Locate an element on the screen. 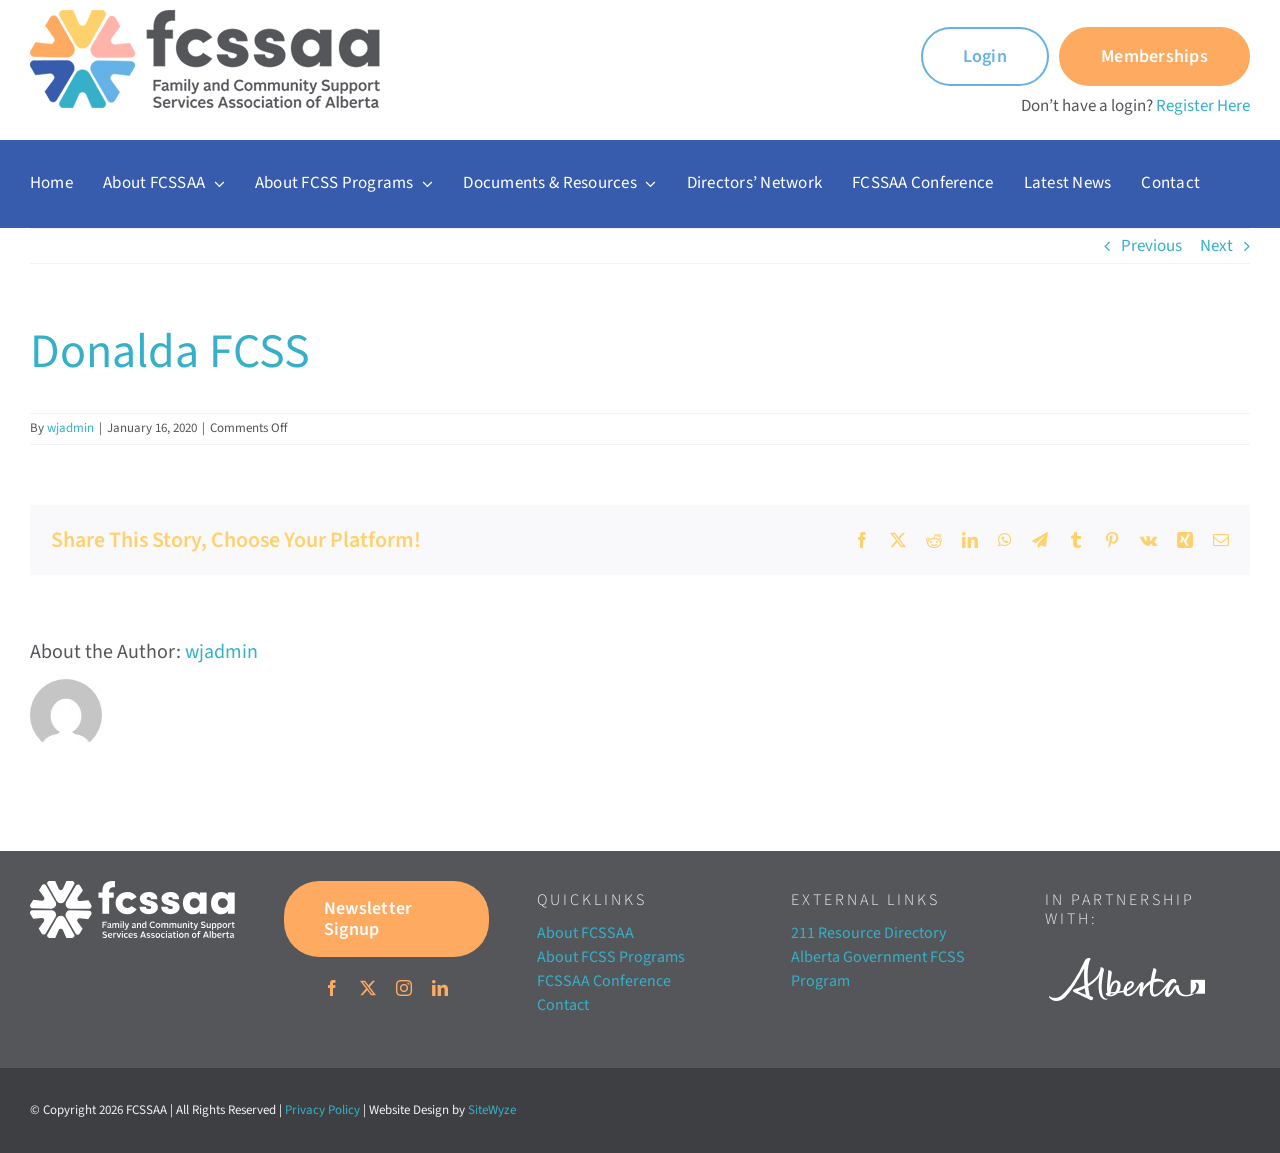  Previous is located at coordinates (1151, 246).